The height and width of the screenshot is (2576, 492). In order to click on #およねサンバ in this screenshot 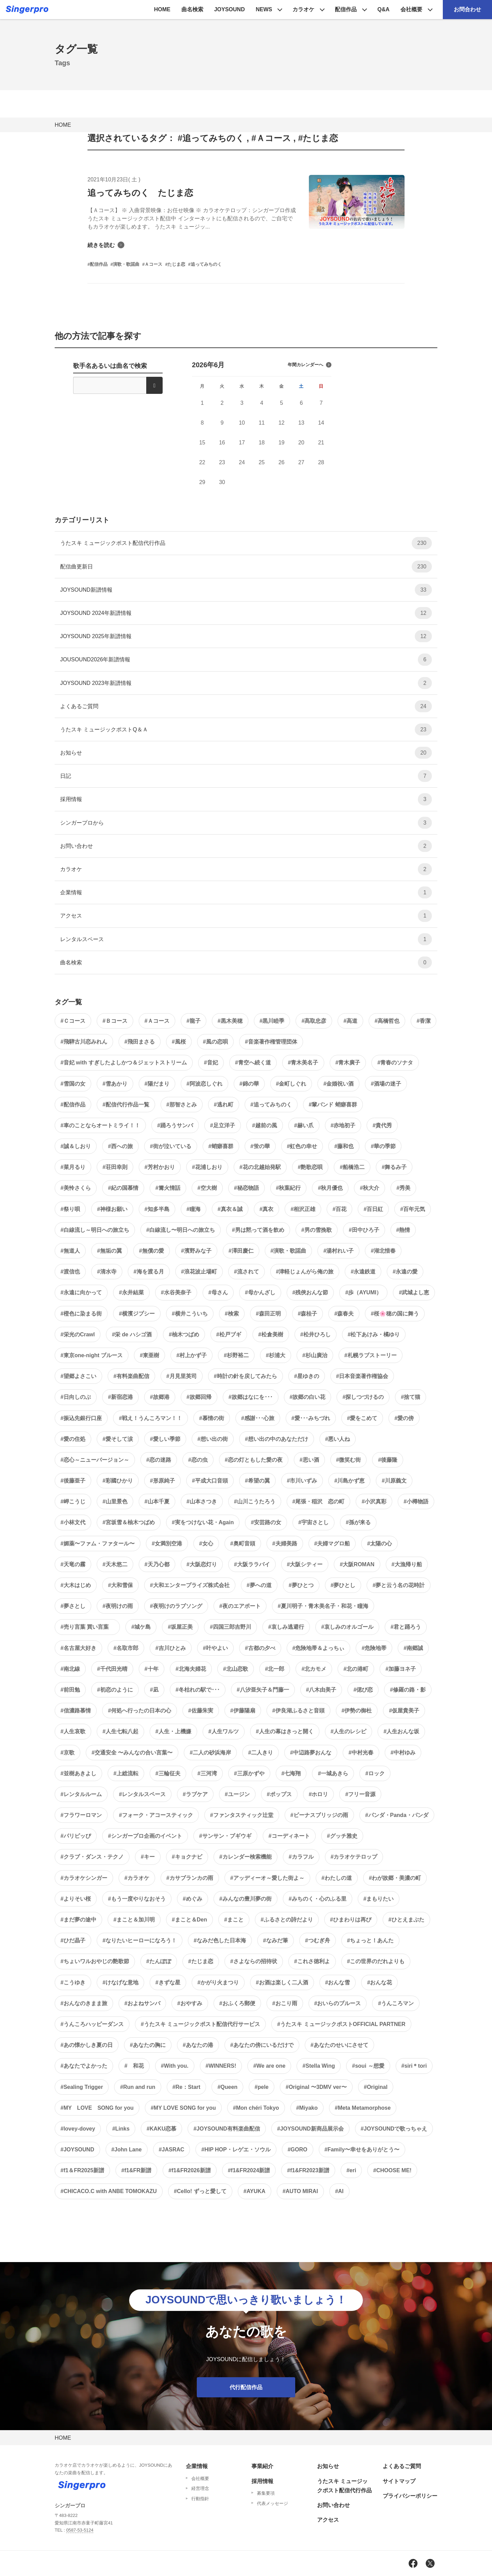, I will do `click(142, 2003)`.